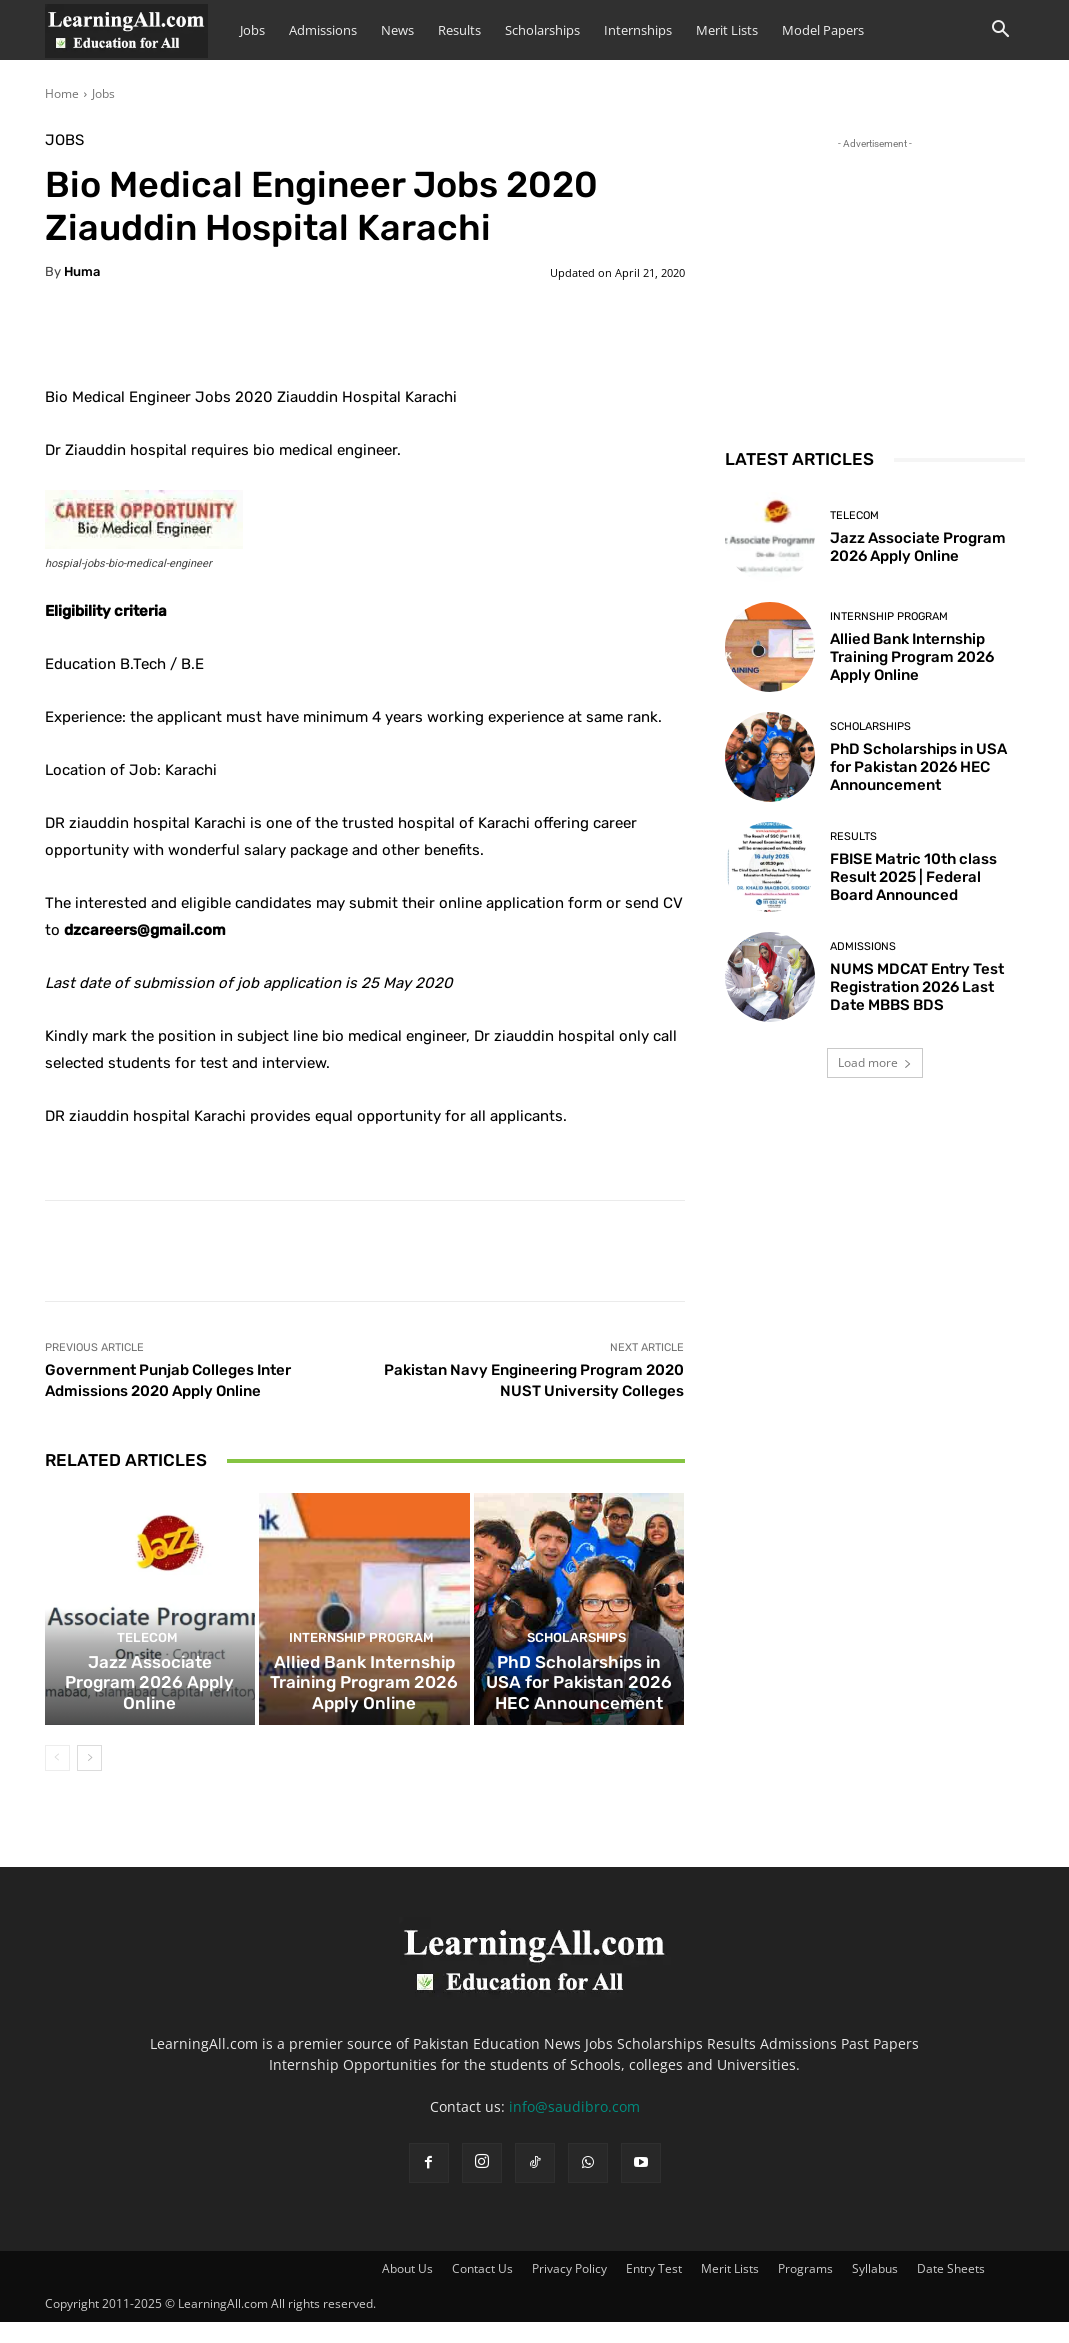  I want to click on Programs, so click(805, 2289).